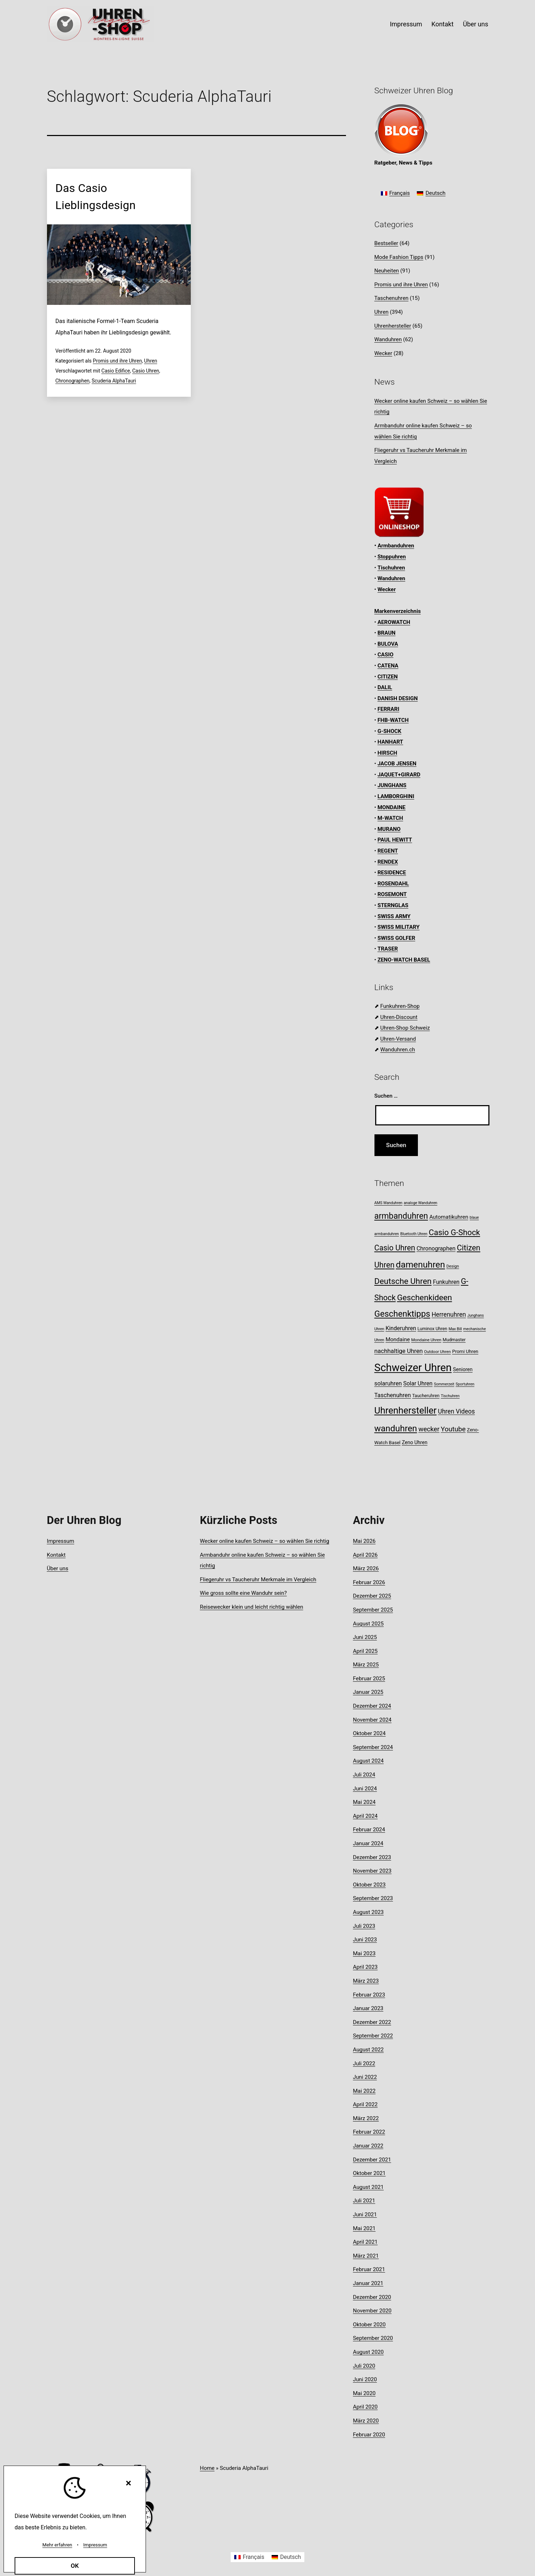 The height and width of the screenshot is (2576, 535). I want to click on Bestseller, so click(386, 243).